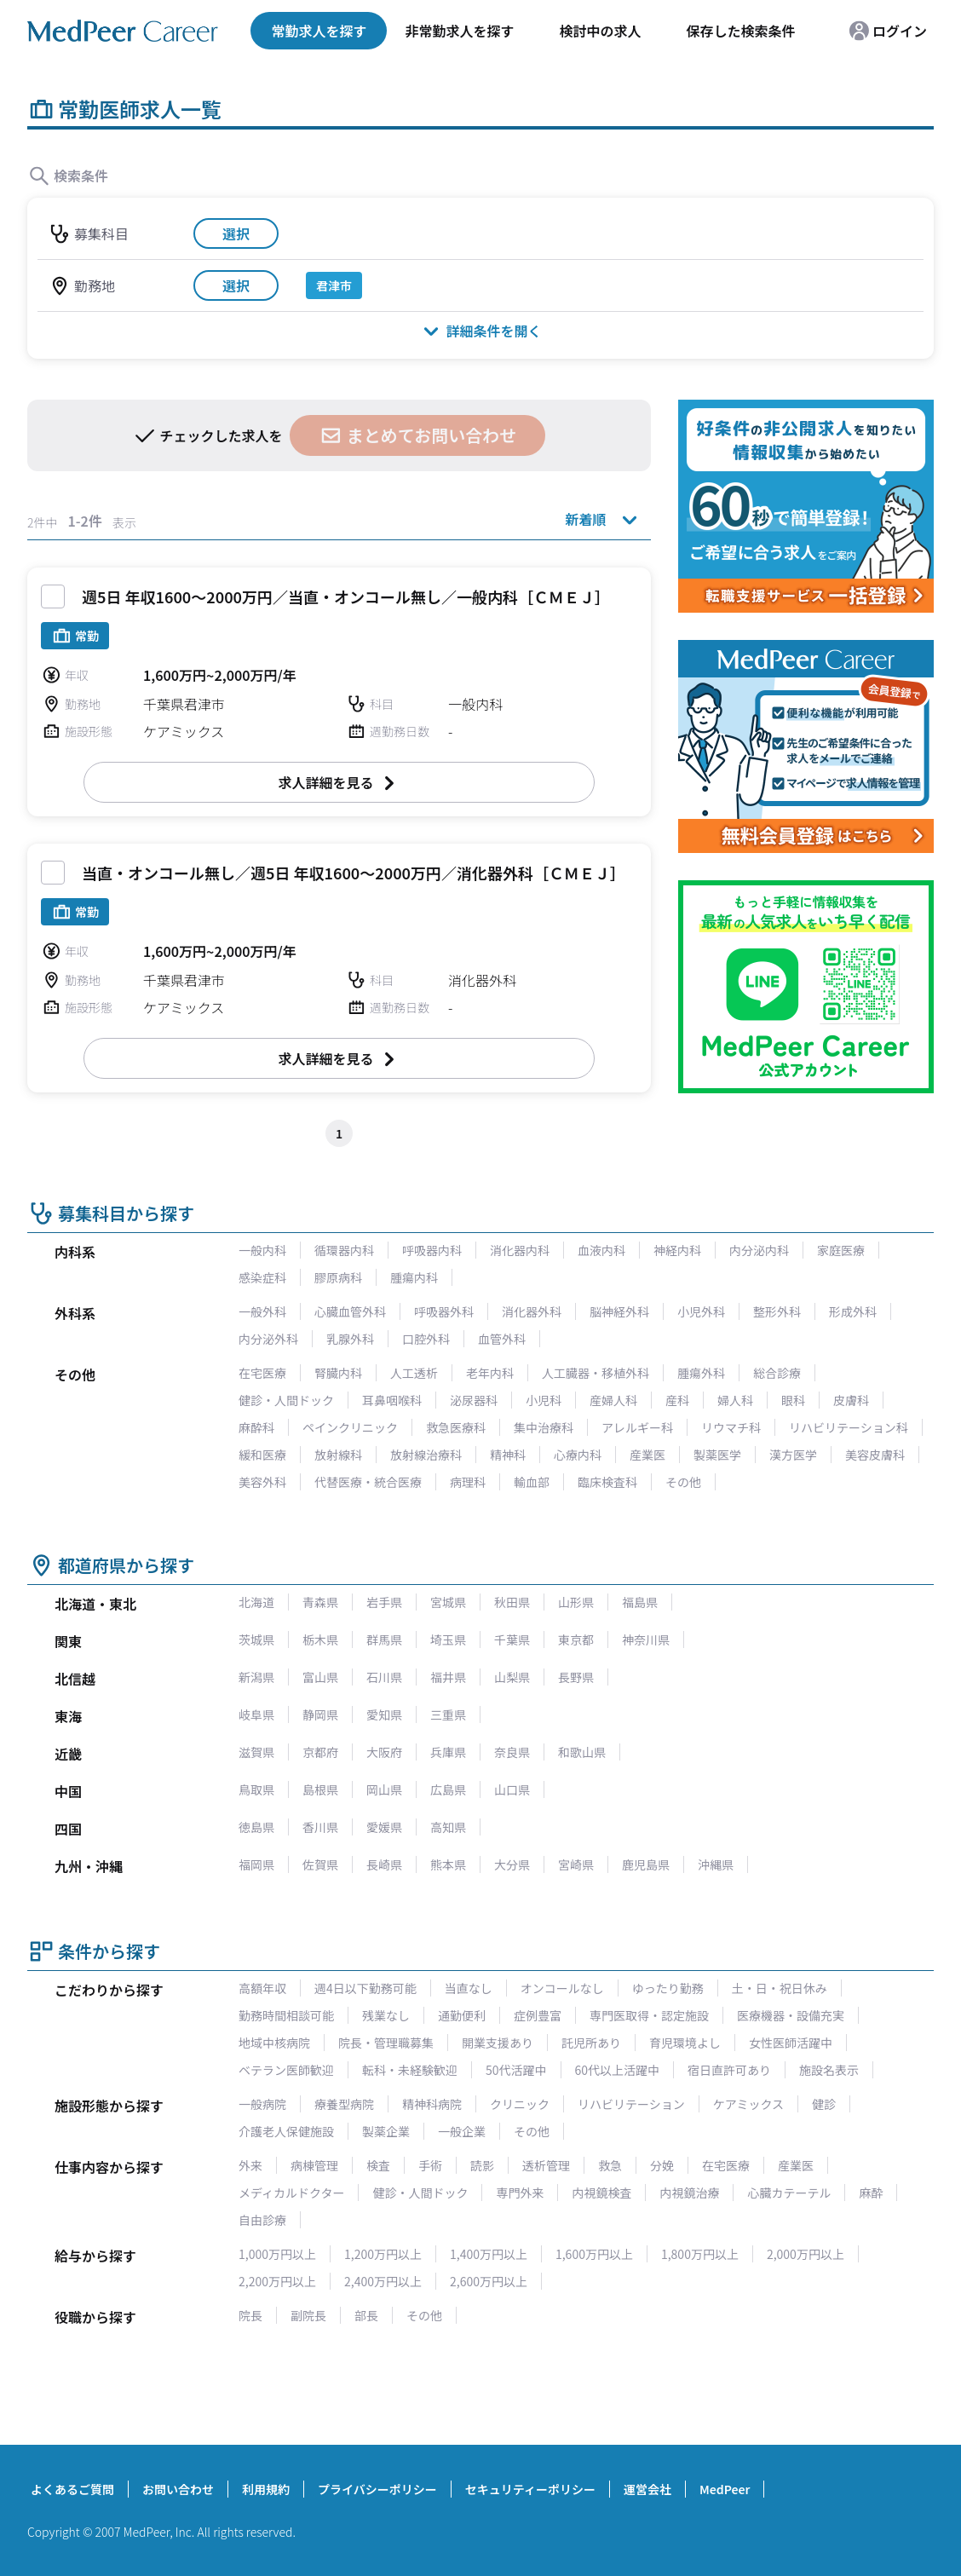 This screenshot has height=2576, width=961. Describe the element at coordinates (377, 2489) in the screenshot. I see `プライバシーポリシー` at that location.